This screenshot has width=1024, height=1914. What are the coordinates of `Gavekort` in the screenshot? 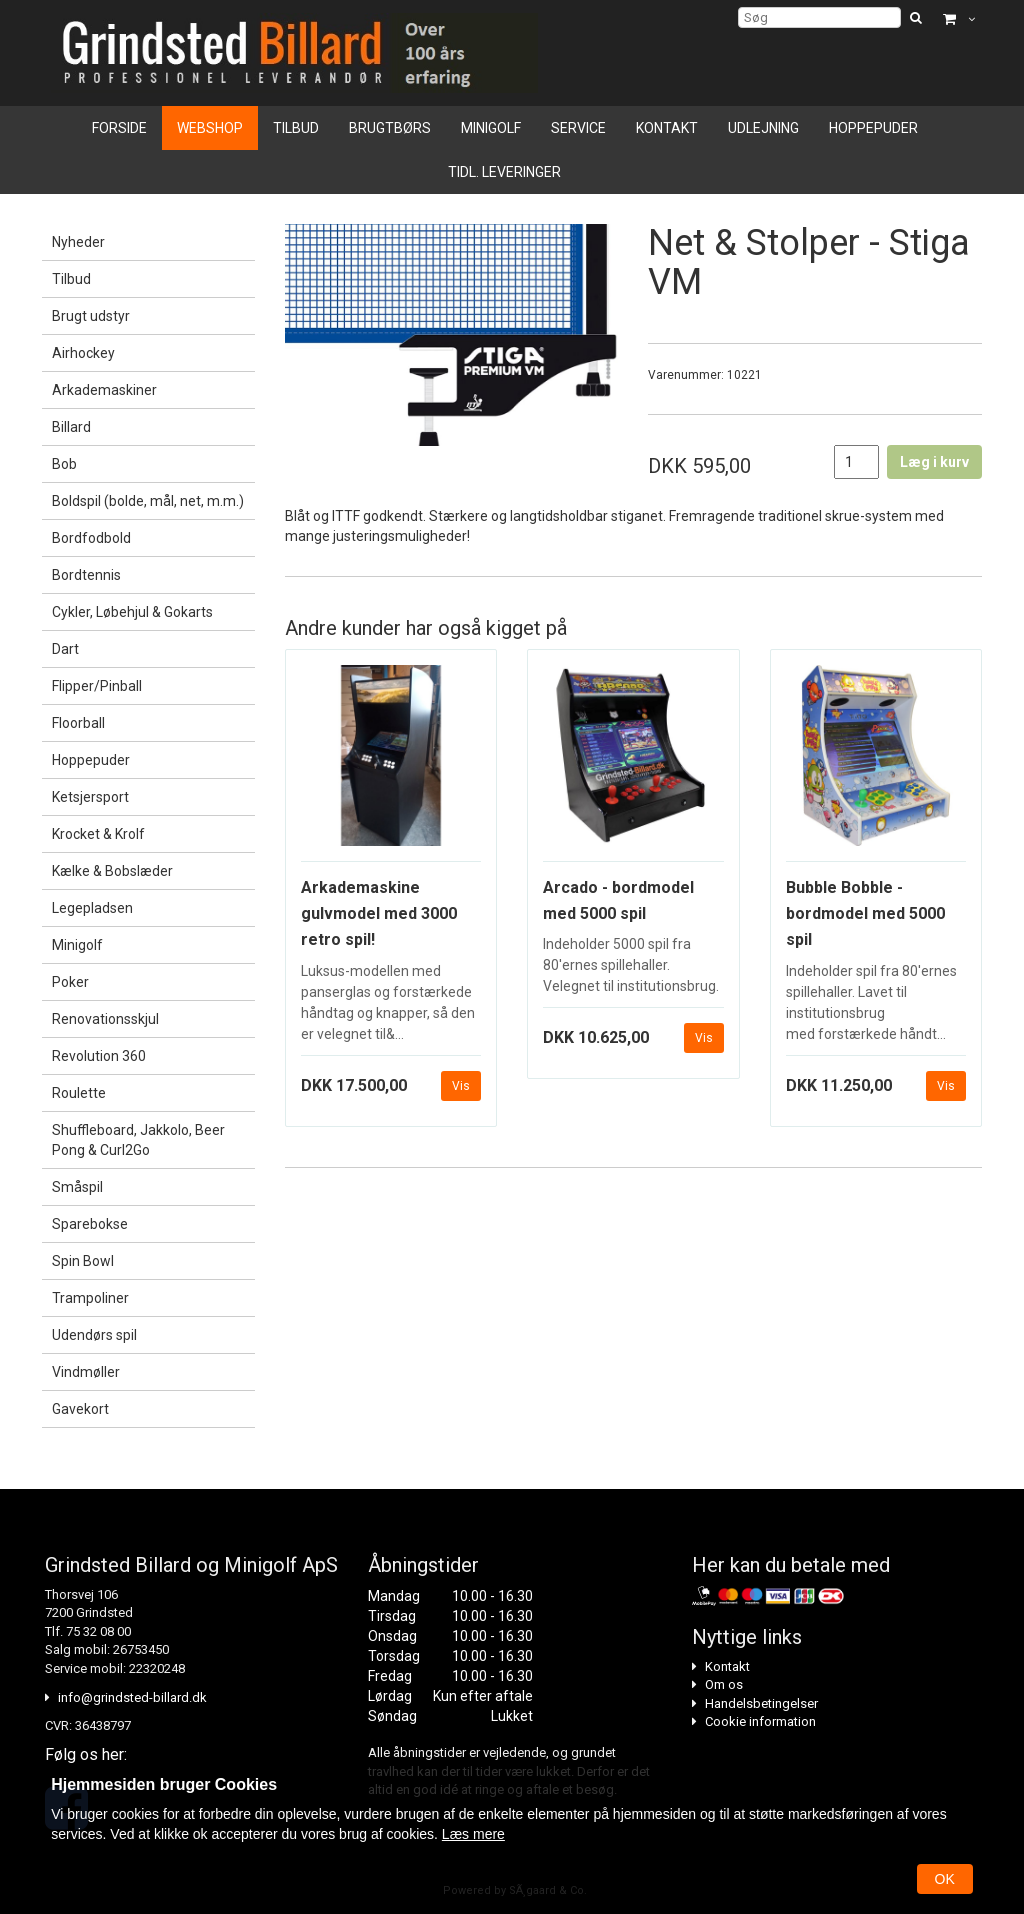 It's located at (80, 1409).